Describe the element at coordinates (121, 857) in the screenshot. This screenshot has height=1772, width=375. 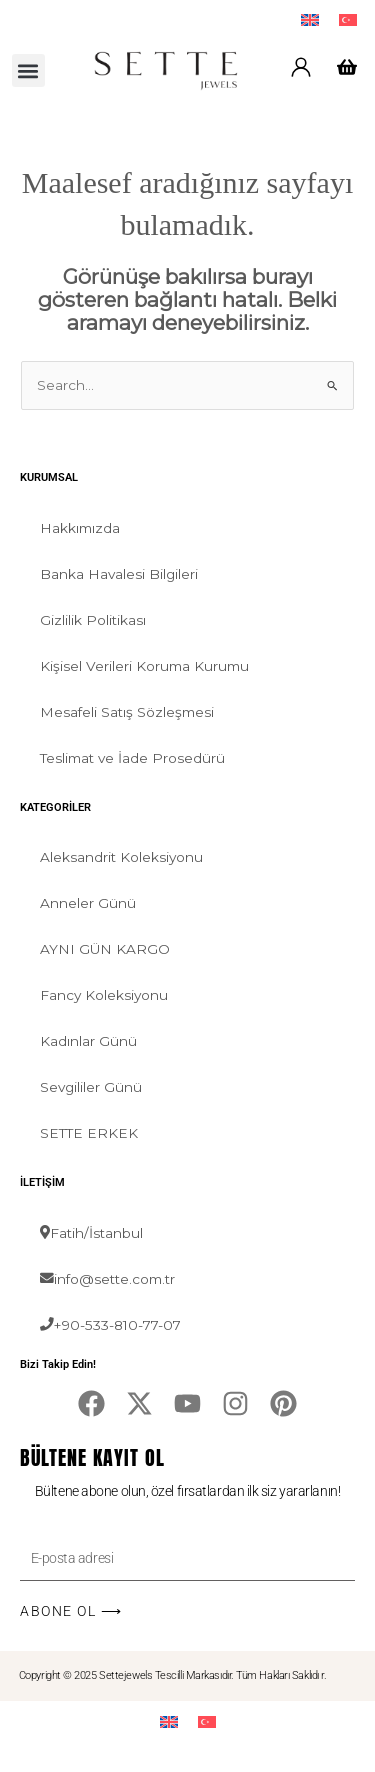
I see `Aleksandrit Koleksiyonu` at that location.